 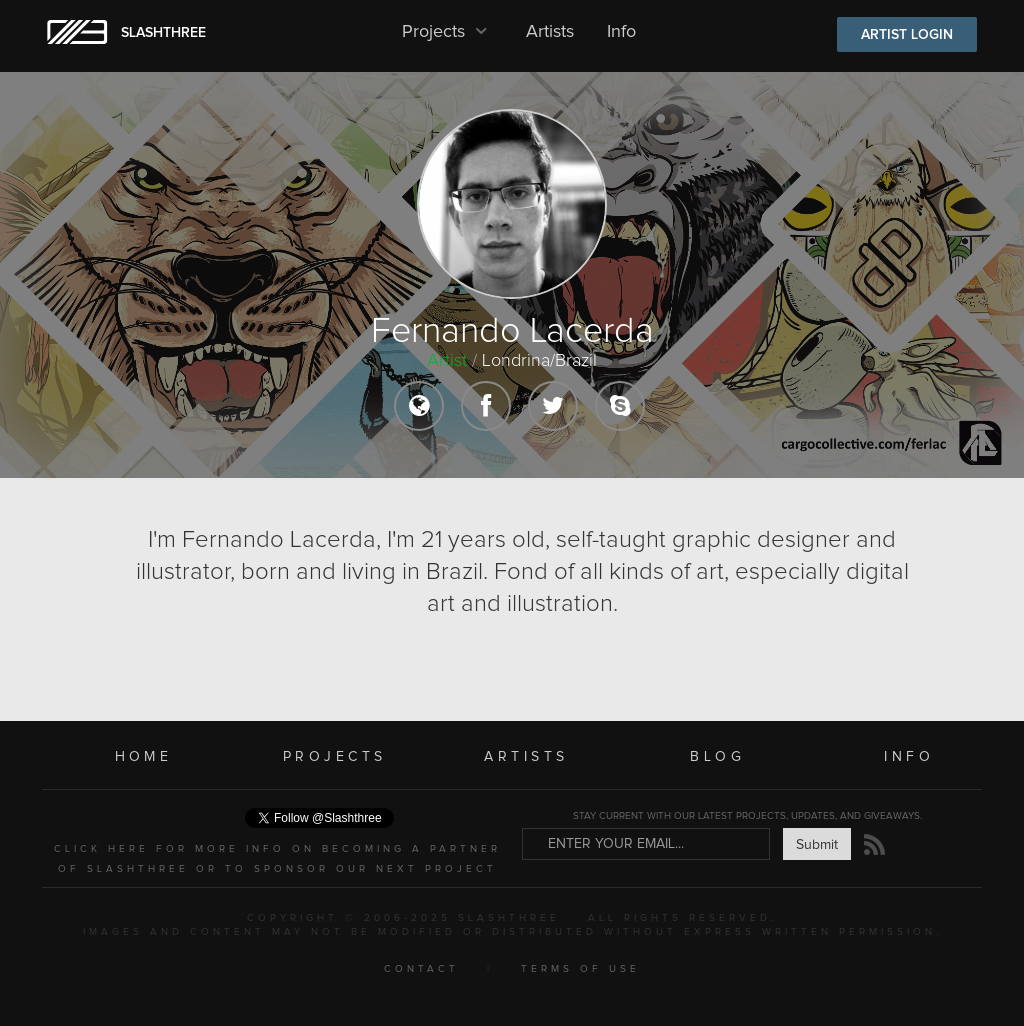 What do you see at coordinates (580, 969) in the screenshot?
I see `TERMS OF USE` at bounding box center [580, 969].